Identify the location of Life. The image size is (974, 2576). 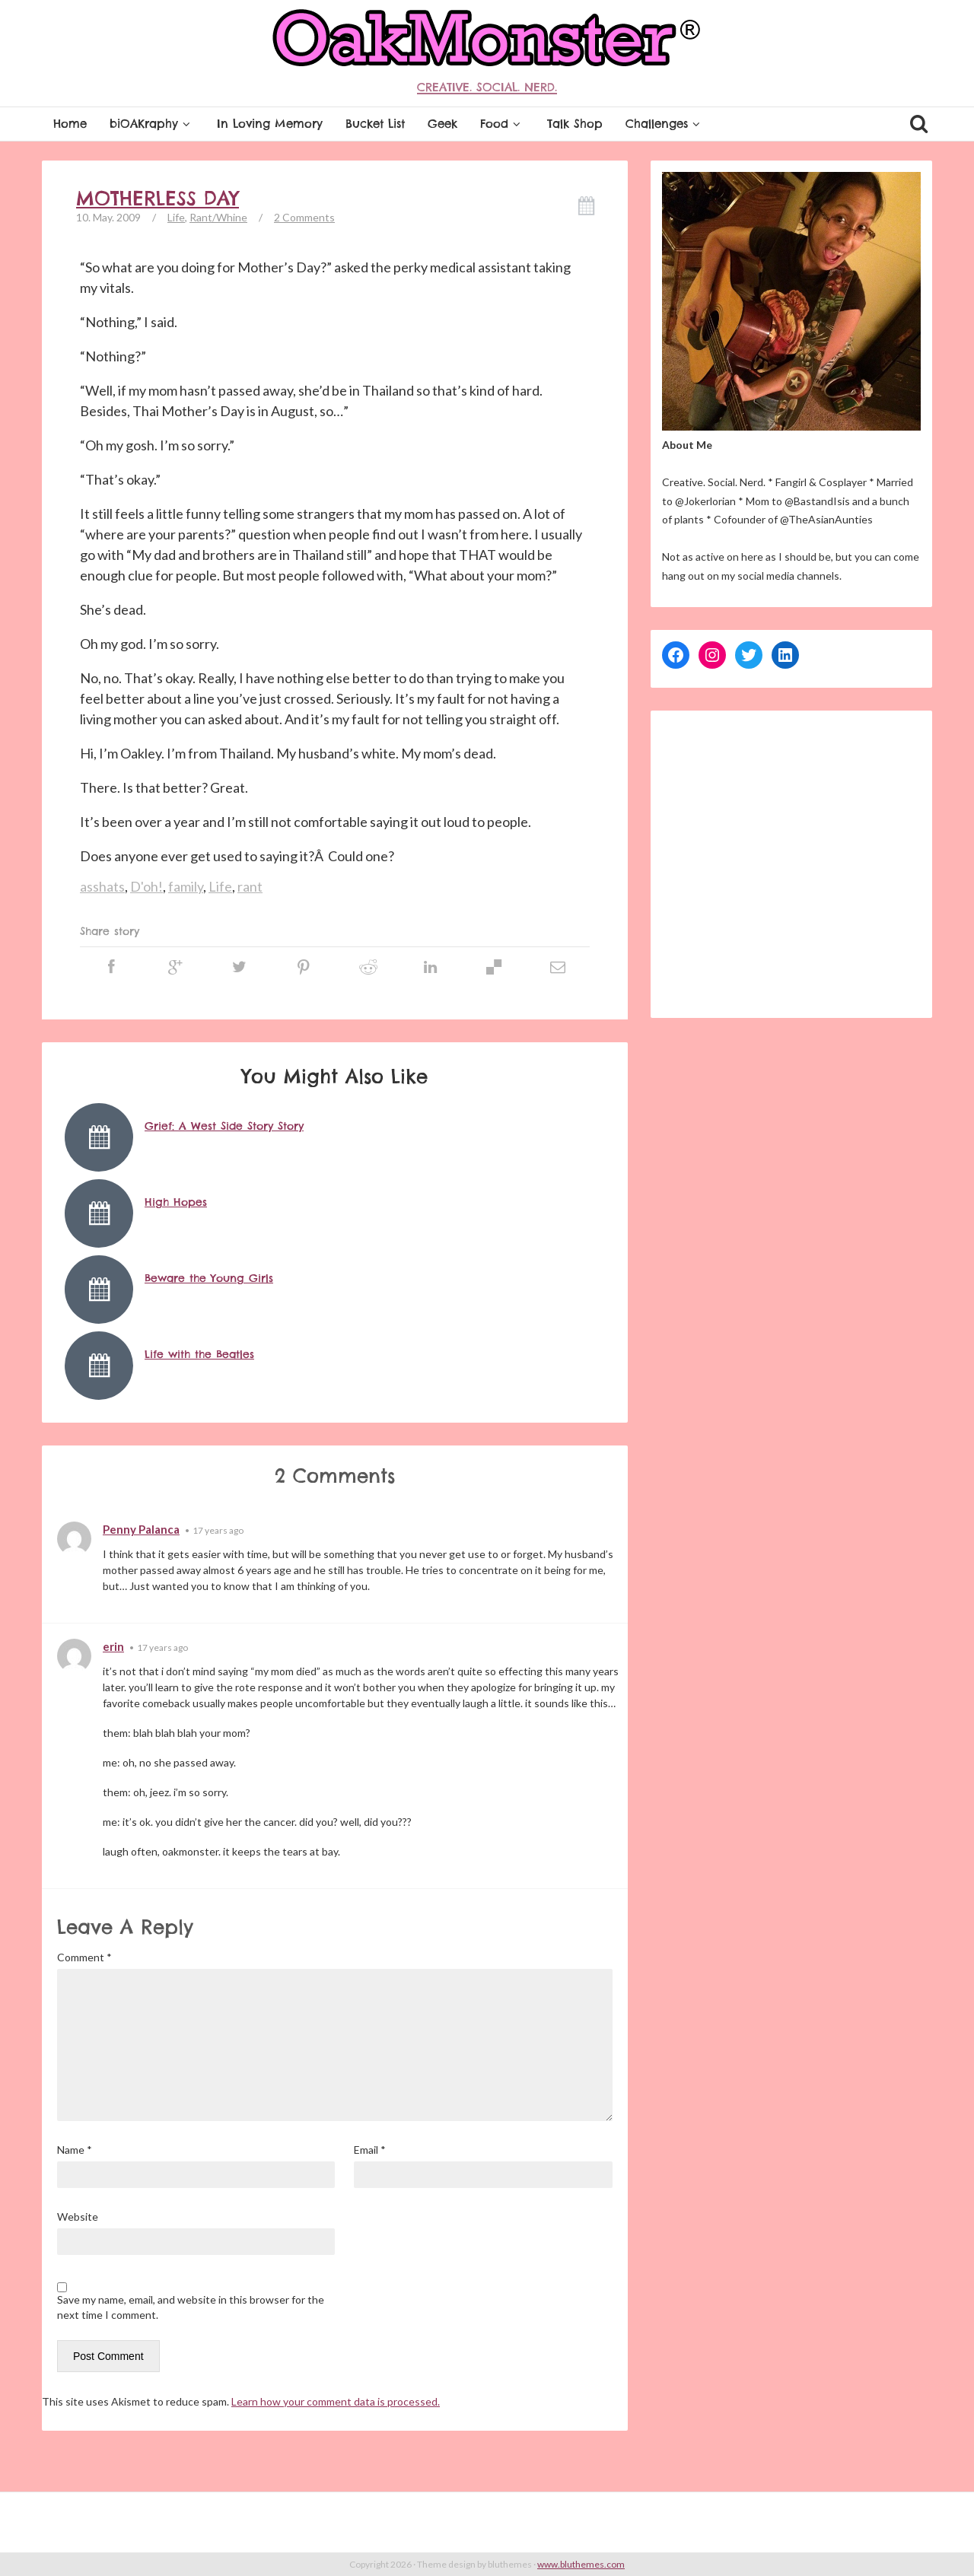
(176, 217).